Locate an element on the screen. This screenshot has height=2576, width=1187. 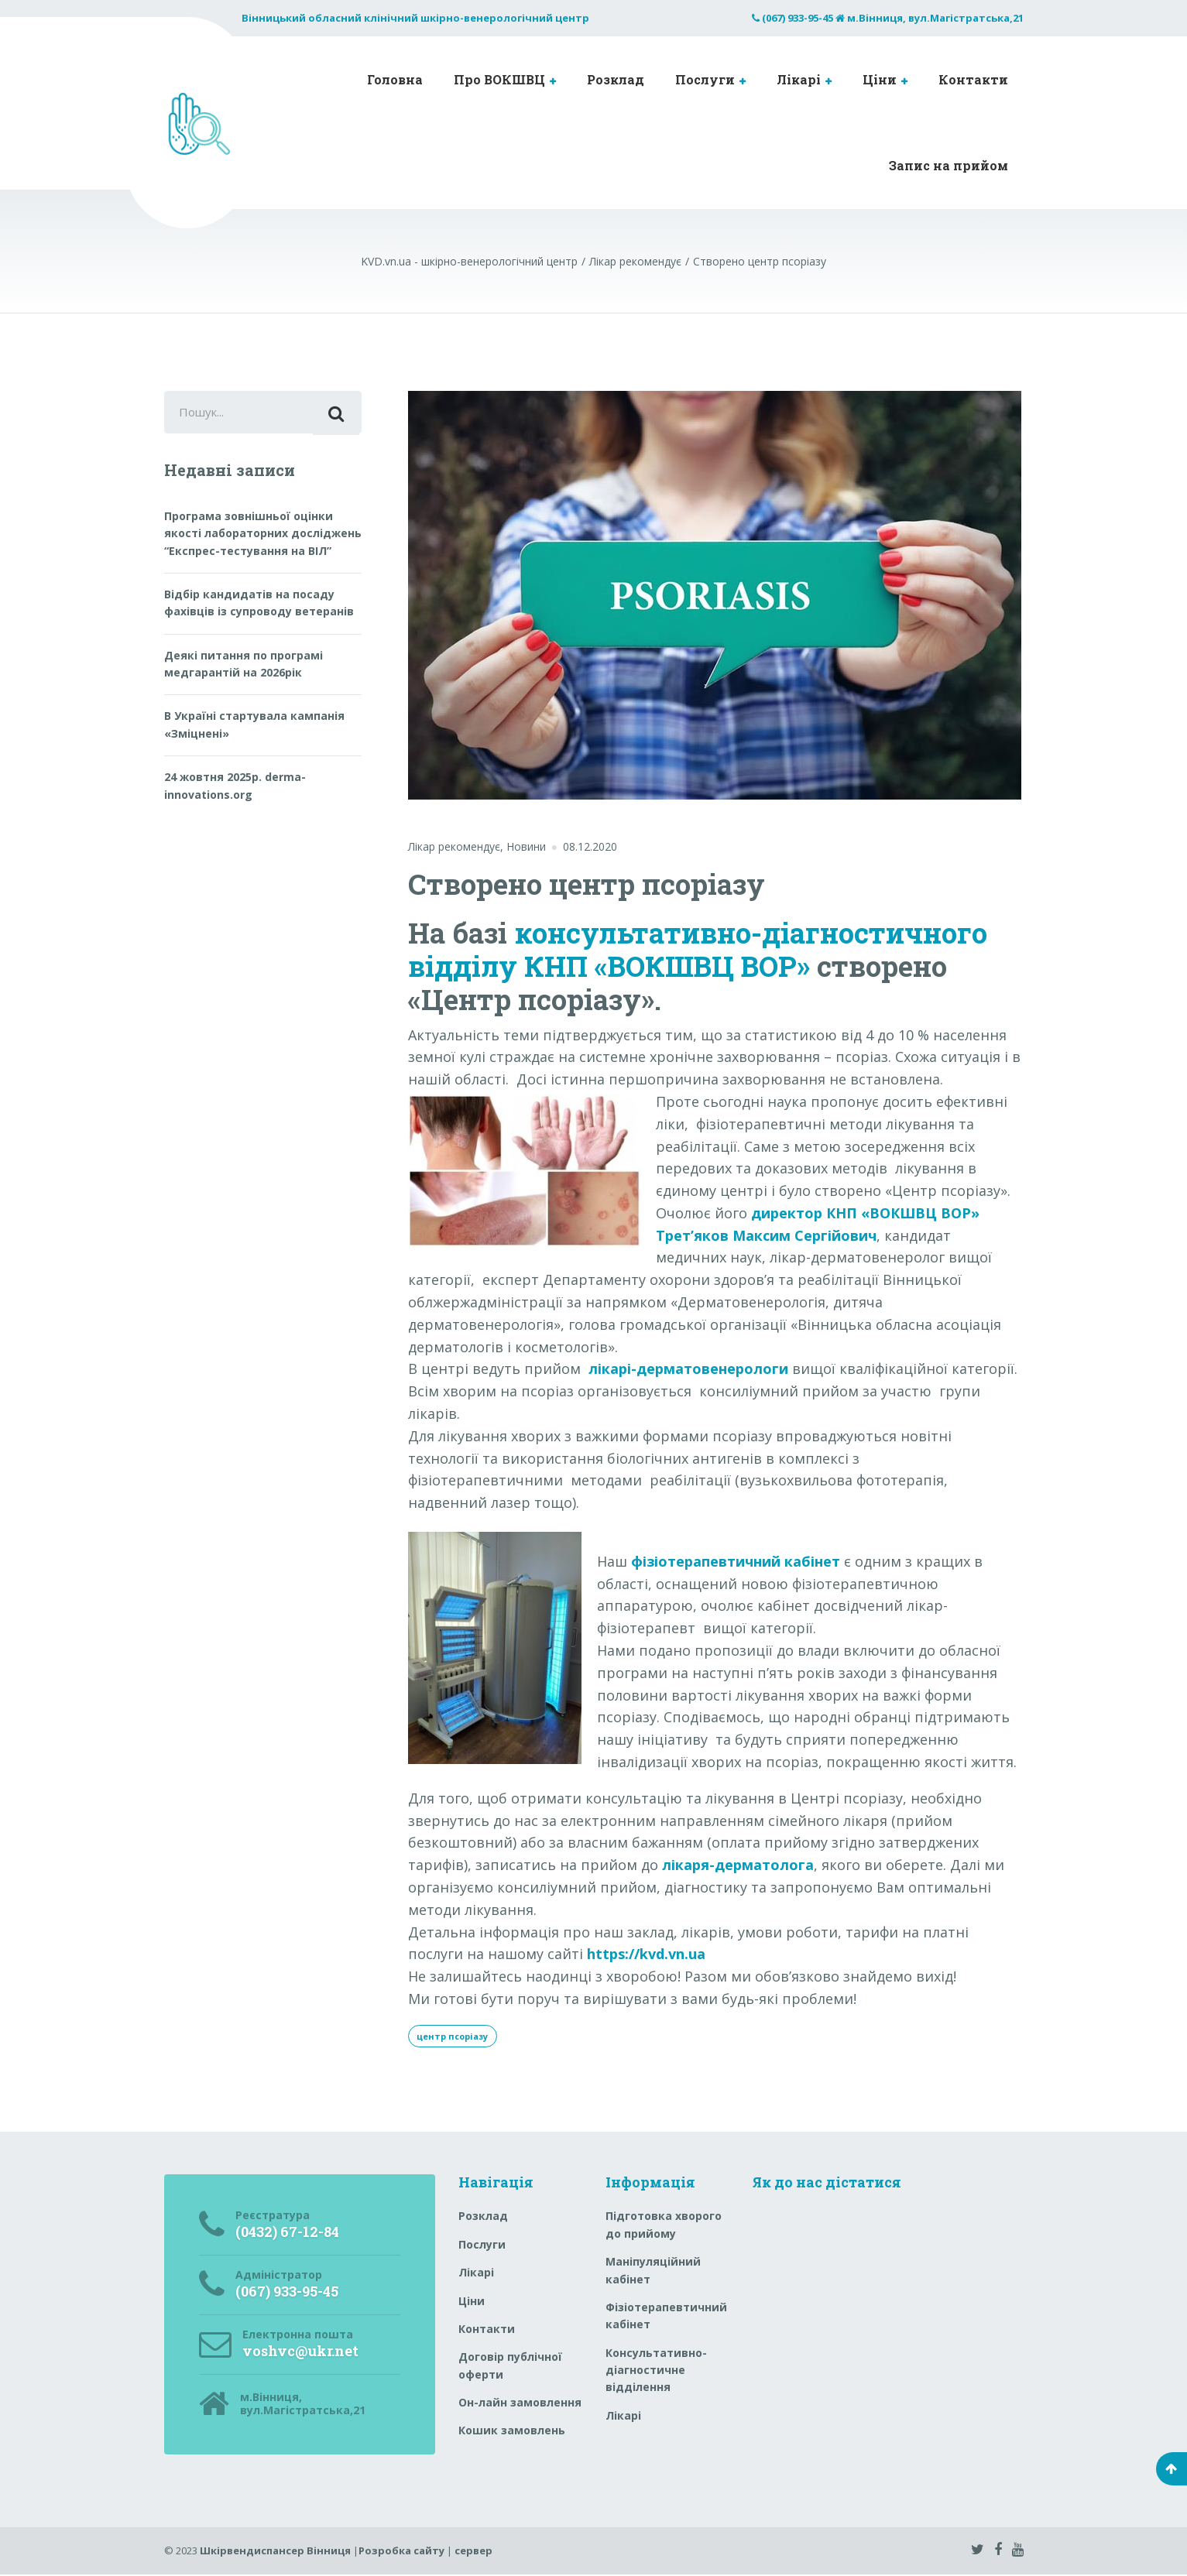
сервер is located at coordinates (473, 2552).